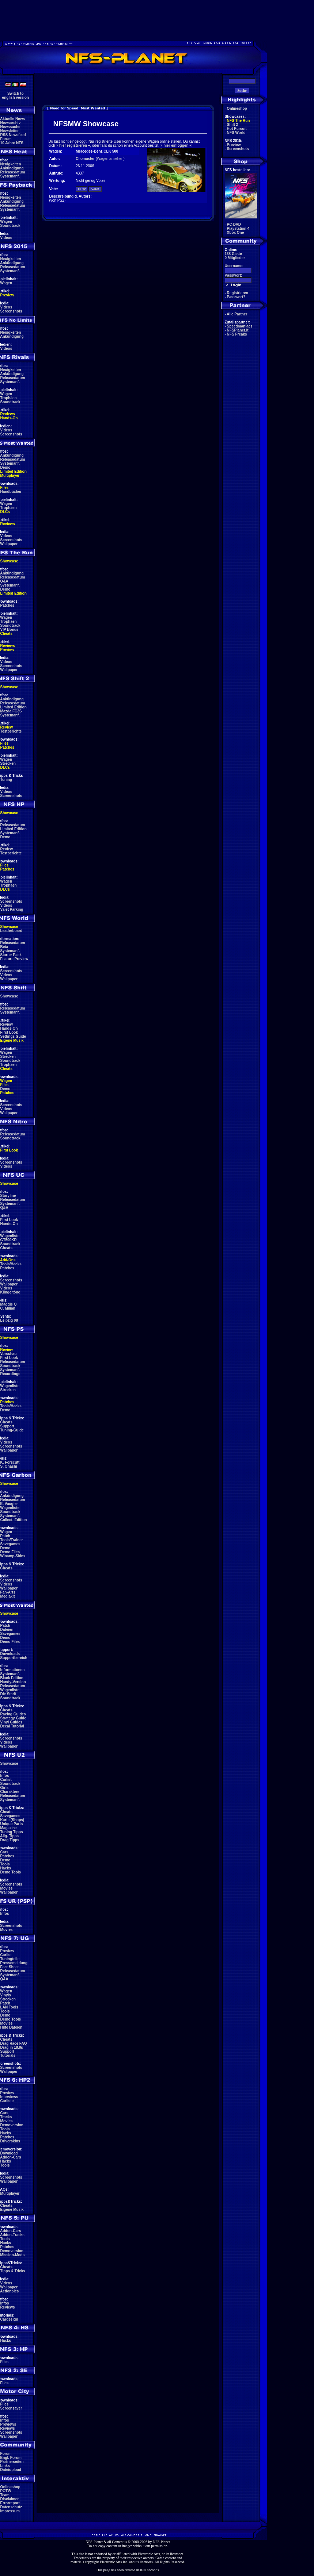 The height and width of the screenshot is (2576, 314). I want to click on Dateiupload, so click(10, 2470).